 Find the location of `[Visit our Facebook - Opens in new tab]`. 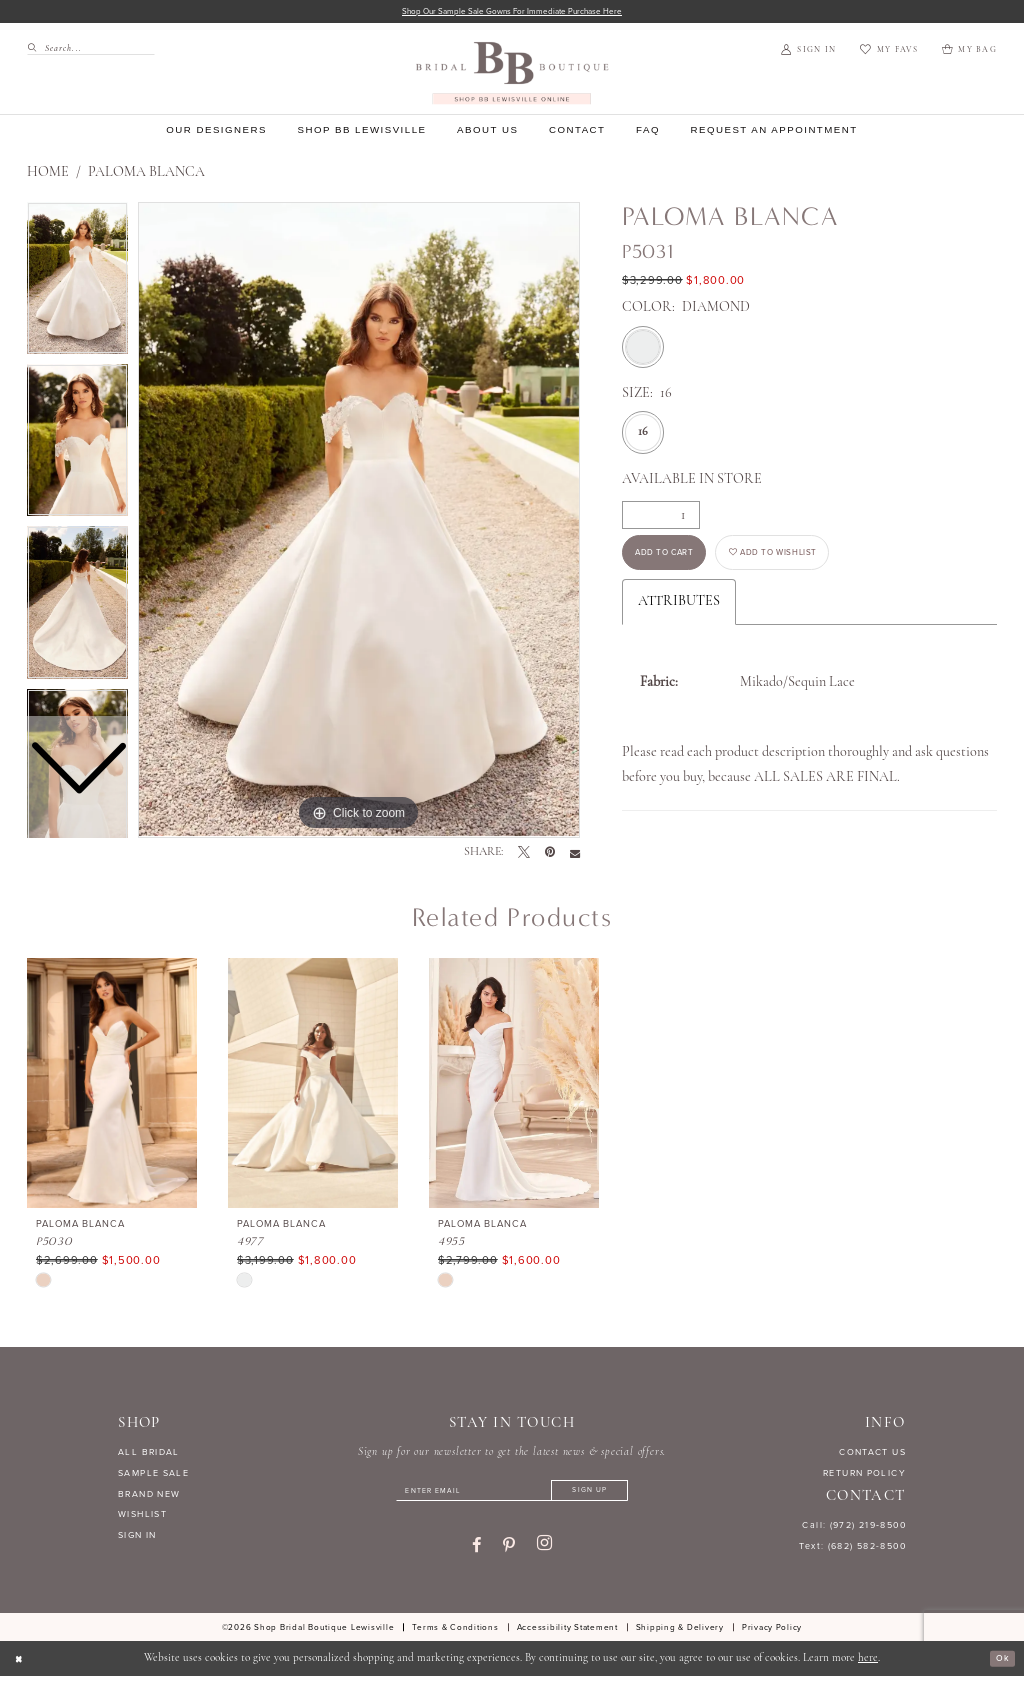

[Visit our Facebook - Opens in new tab] is located at coordinates (476, 1553).